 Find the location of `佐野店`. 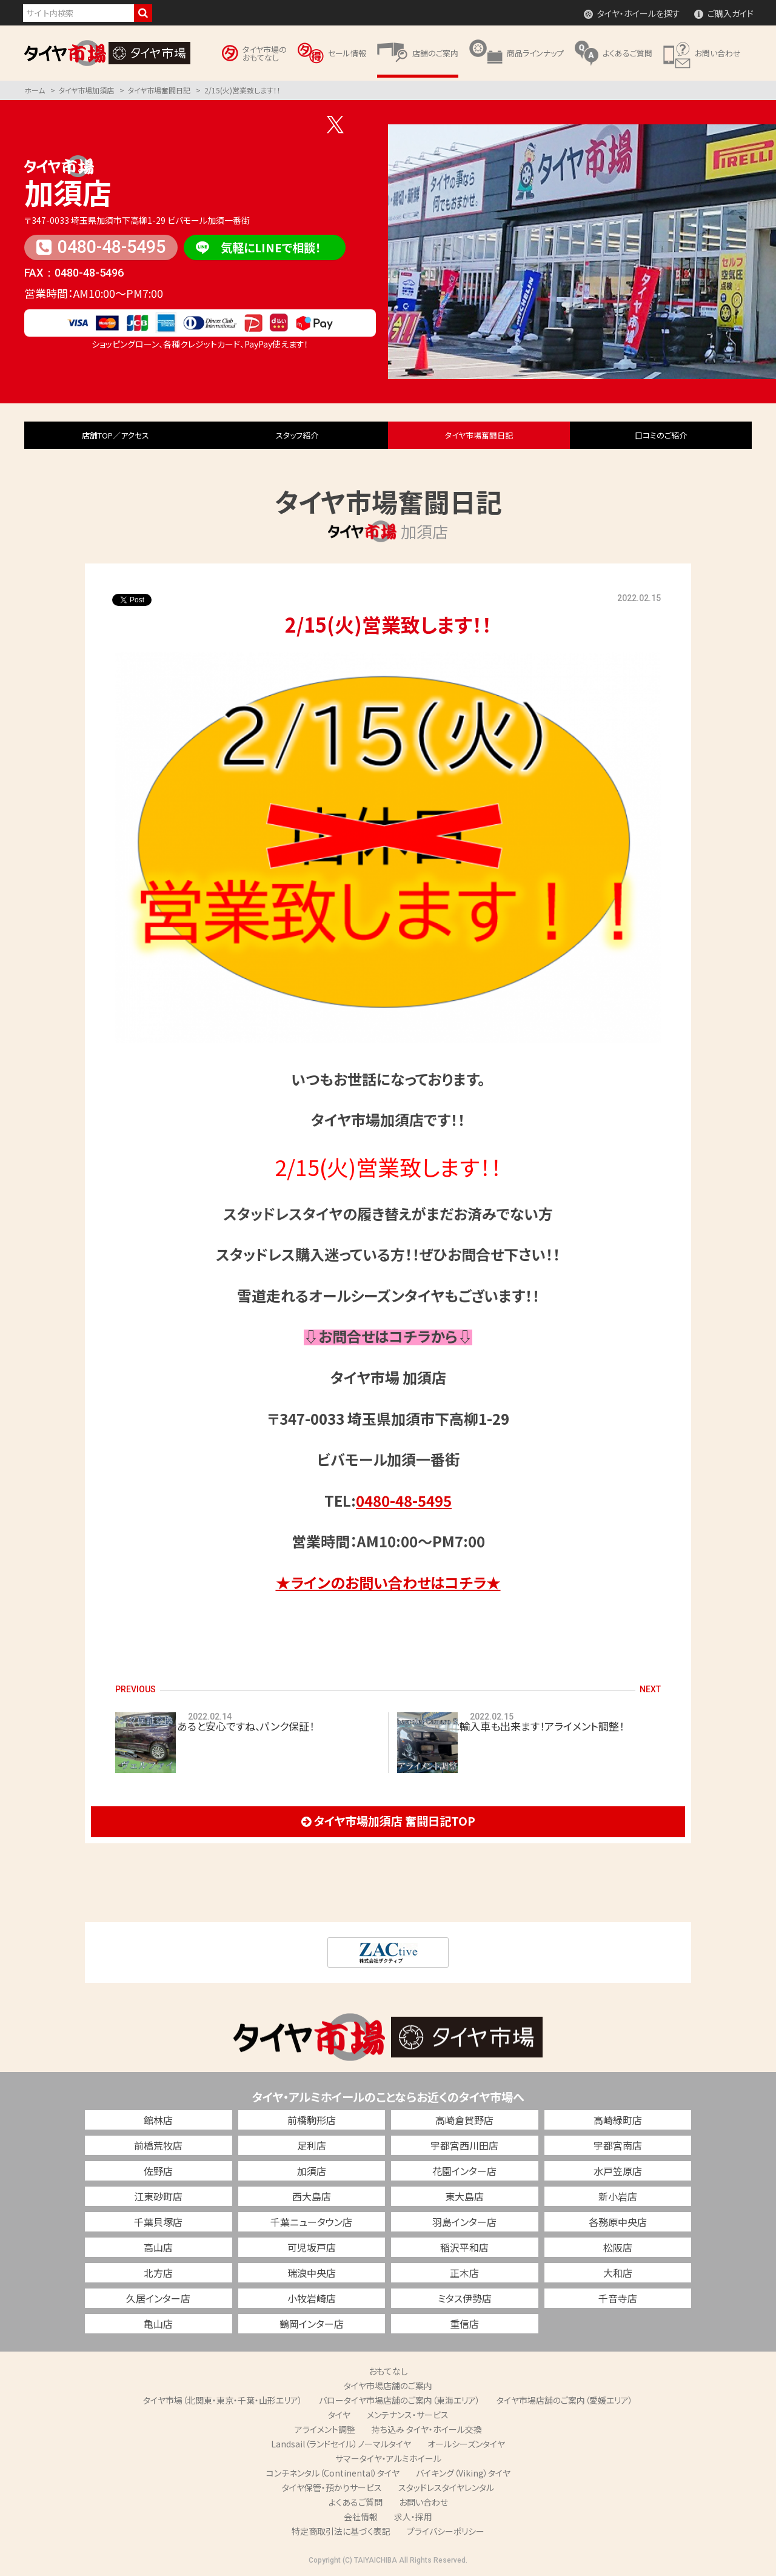

佐野店 is located at coordinates (158, 2171).